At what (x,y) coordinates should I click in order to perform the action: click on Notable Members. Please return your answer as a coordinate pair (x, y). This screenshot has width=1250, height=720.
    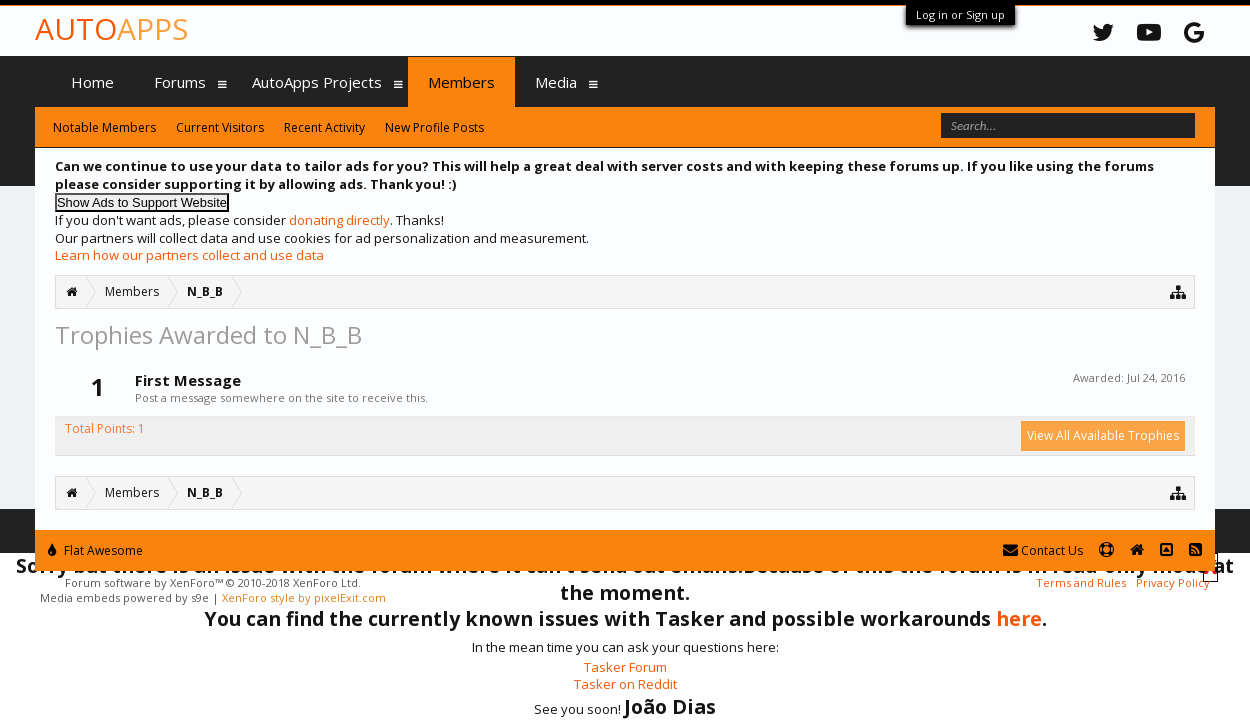
    Looking at the image, I should click on (104, 127).